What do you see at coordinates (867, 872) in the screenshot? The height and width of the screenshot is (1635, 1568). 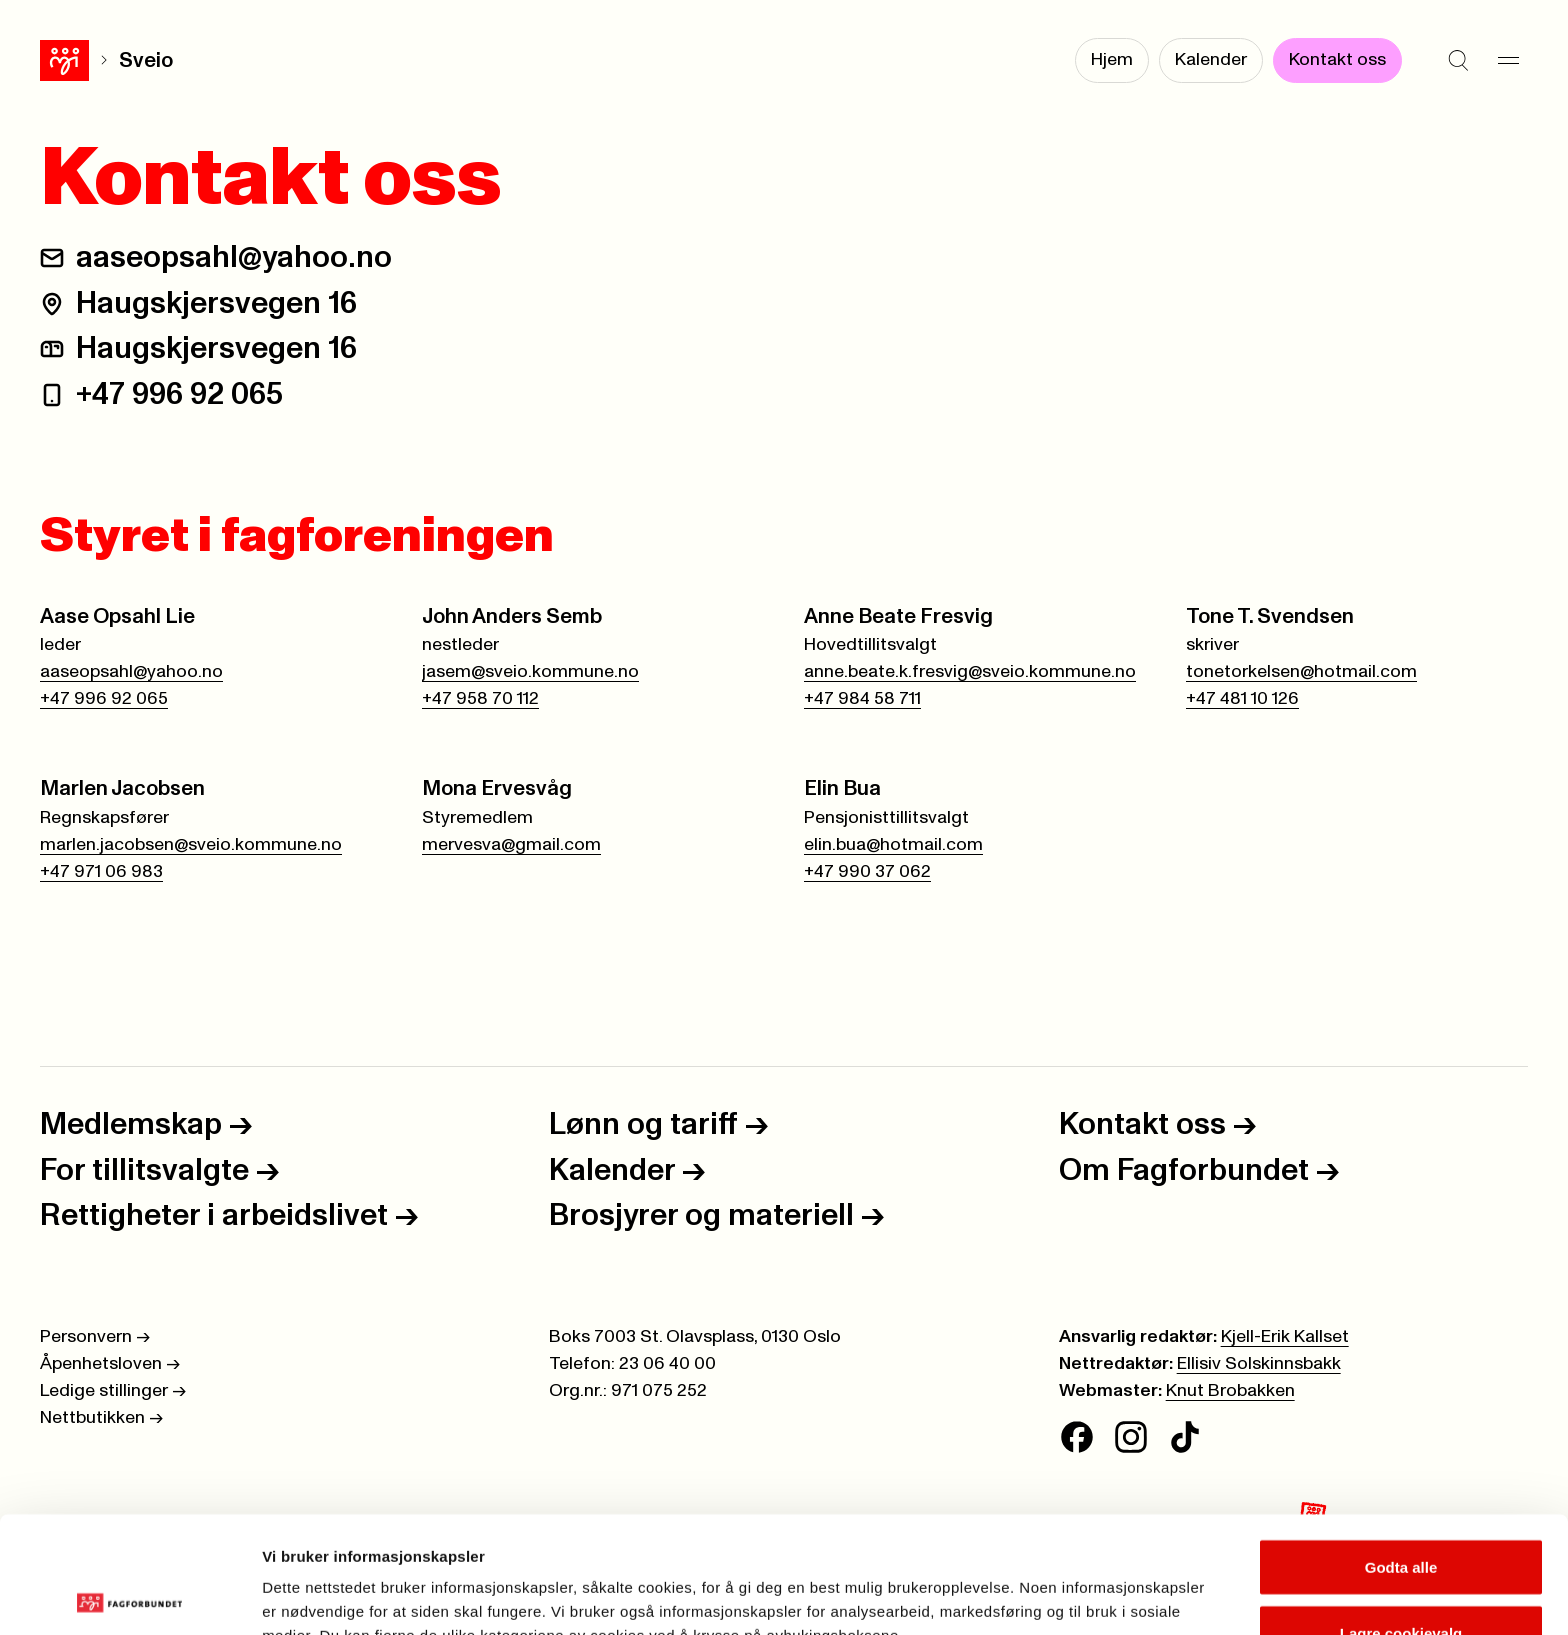 I see `+47 990 37 062` at bounding box center [867, 872].